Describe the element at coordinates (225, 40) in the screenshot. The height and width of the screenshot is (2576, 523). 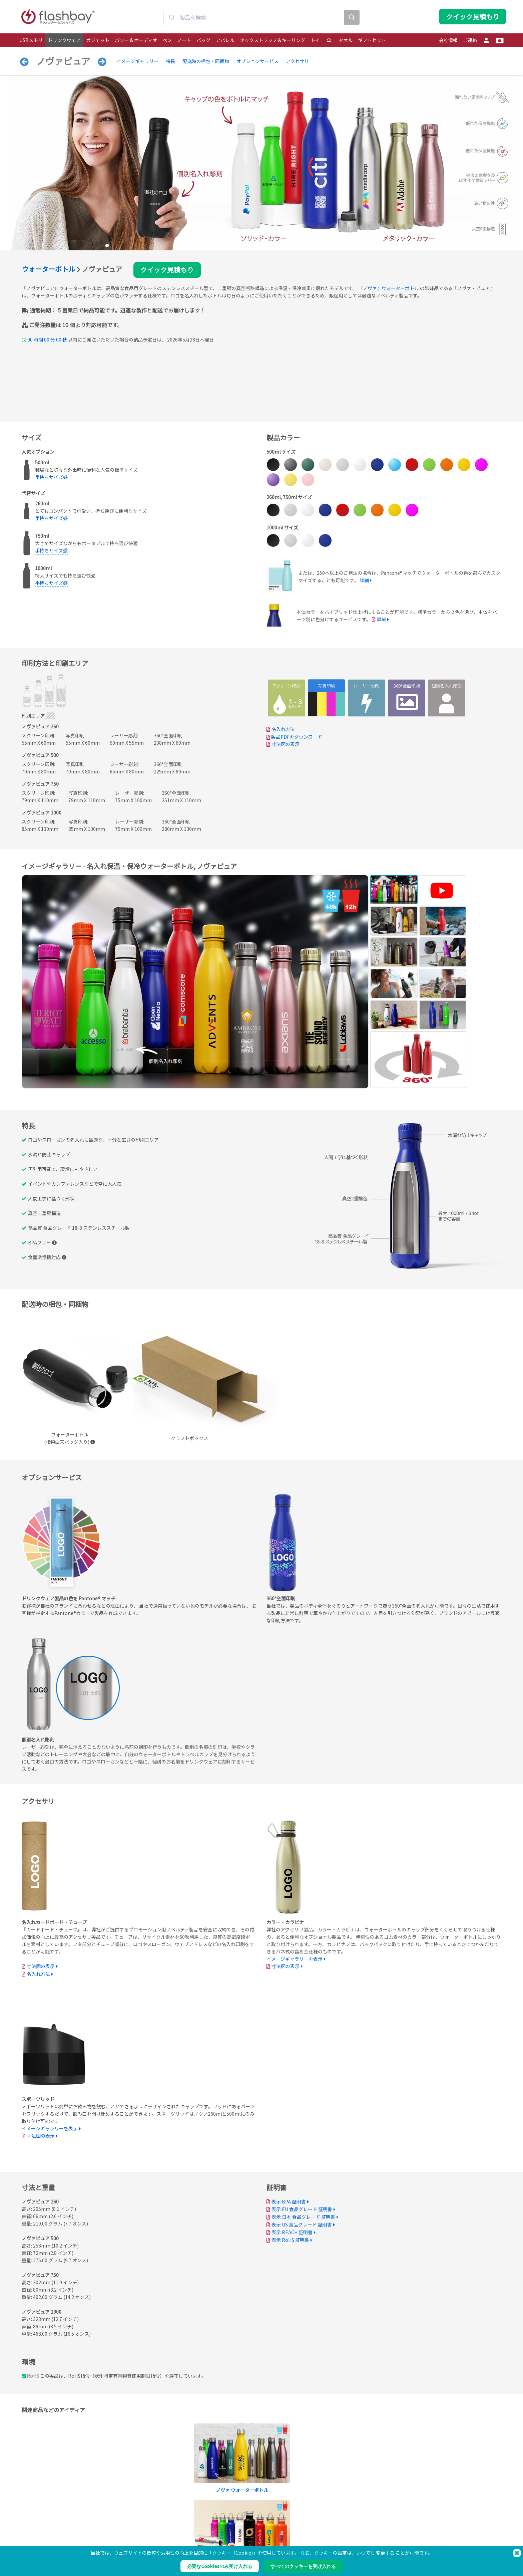
I see `アパレル` at that location.